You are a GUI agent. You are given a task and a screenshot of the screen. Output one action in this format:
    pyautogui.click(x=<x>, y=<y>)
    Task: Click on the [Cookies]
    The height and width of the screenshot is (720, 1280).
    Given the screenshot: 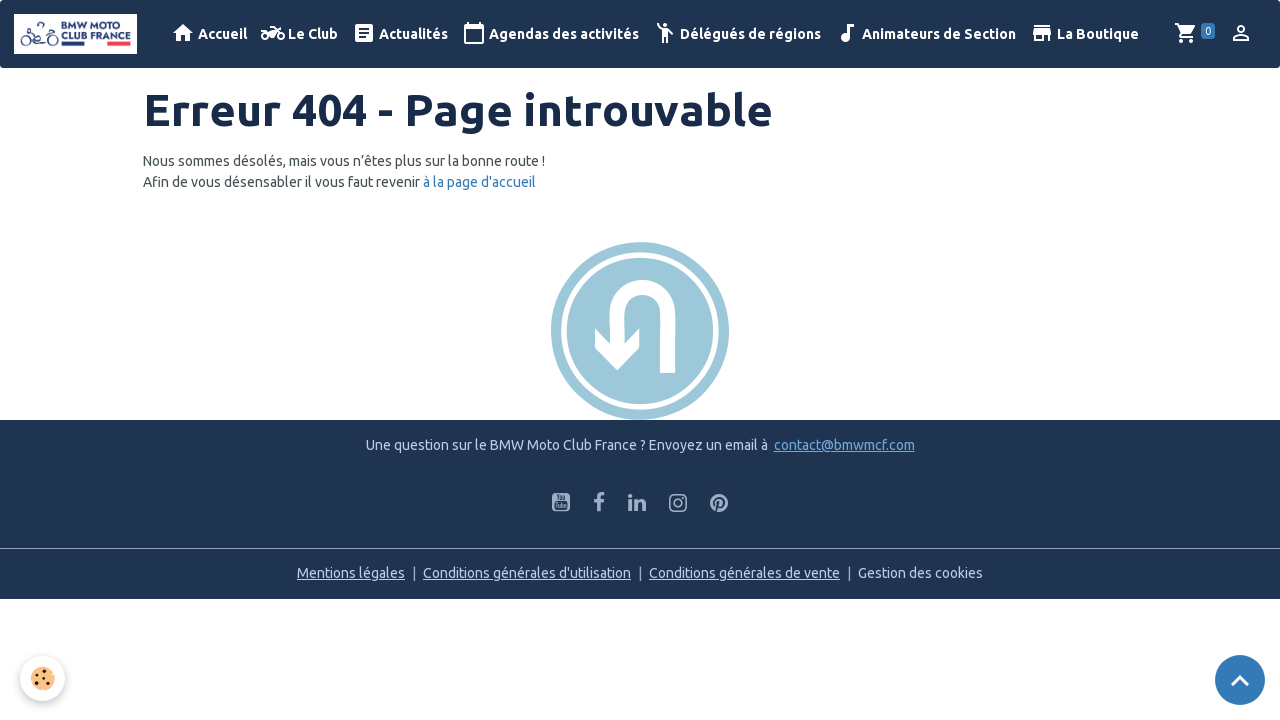 What is the action you would take?
    pyautogui.click(x=42, y=678)
    